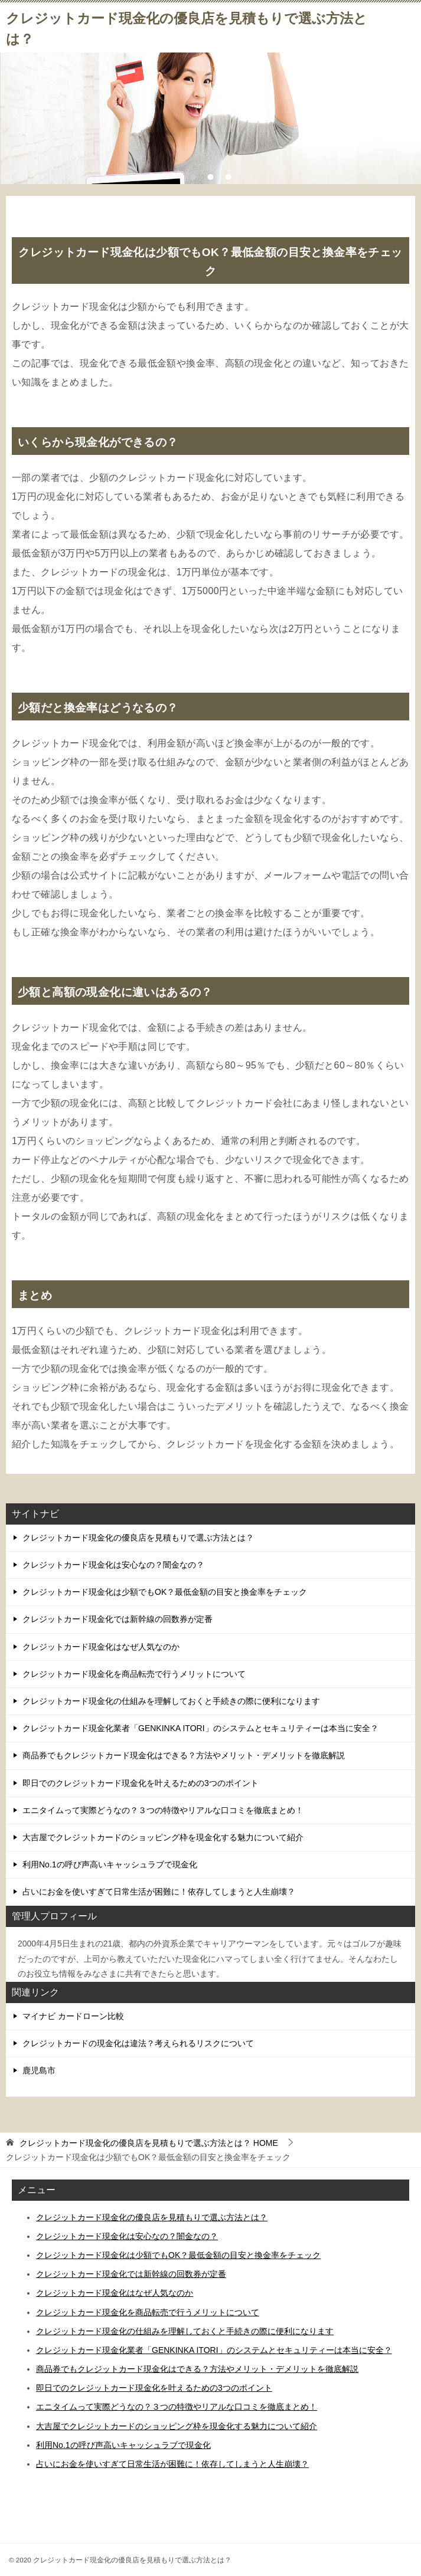 The image size is (421, 2576). What do you see at coordinates (134, 1674) in the screenshot?
I see `クレジットカード現金化を商品転売で行うメリットについて` at bounding box center [134, 1674].